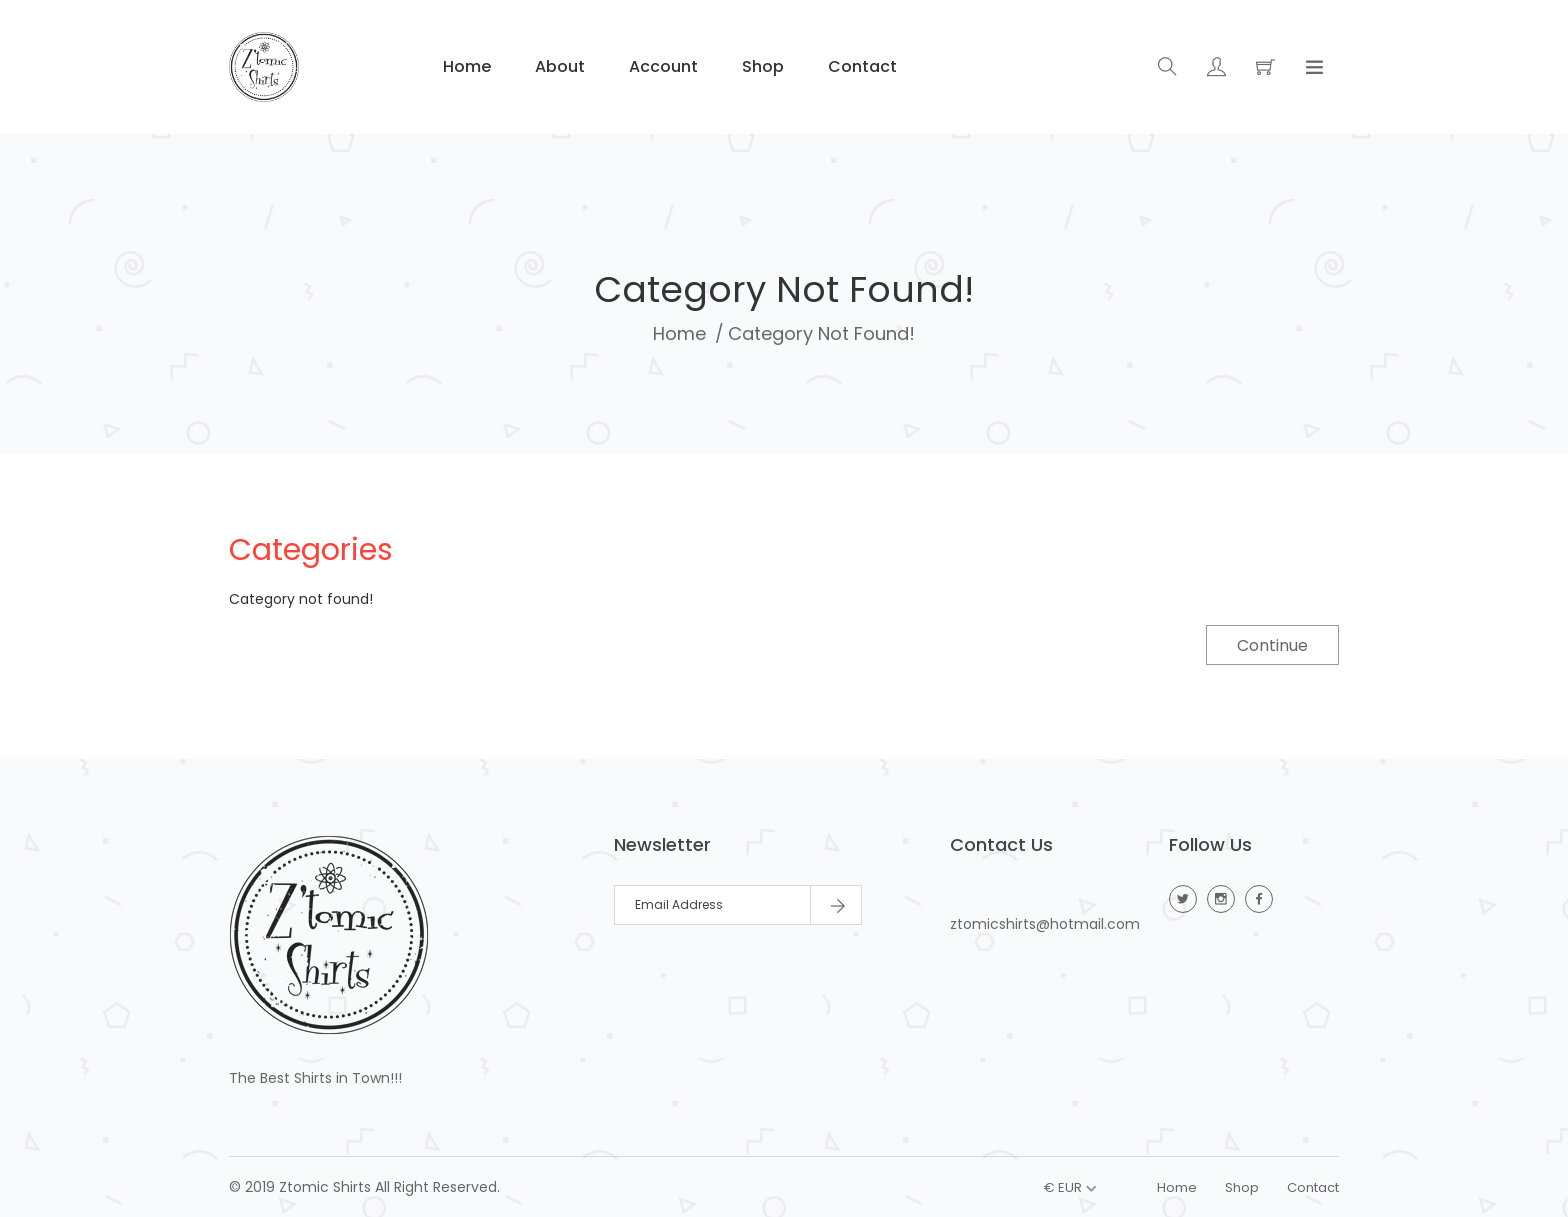  Describe the element at coordinates (661, 66) in the screenshot. I see `Account` at that location.